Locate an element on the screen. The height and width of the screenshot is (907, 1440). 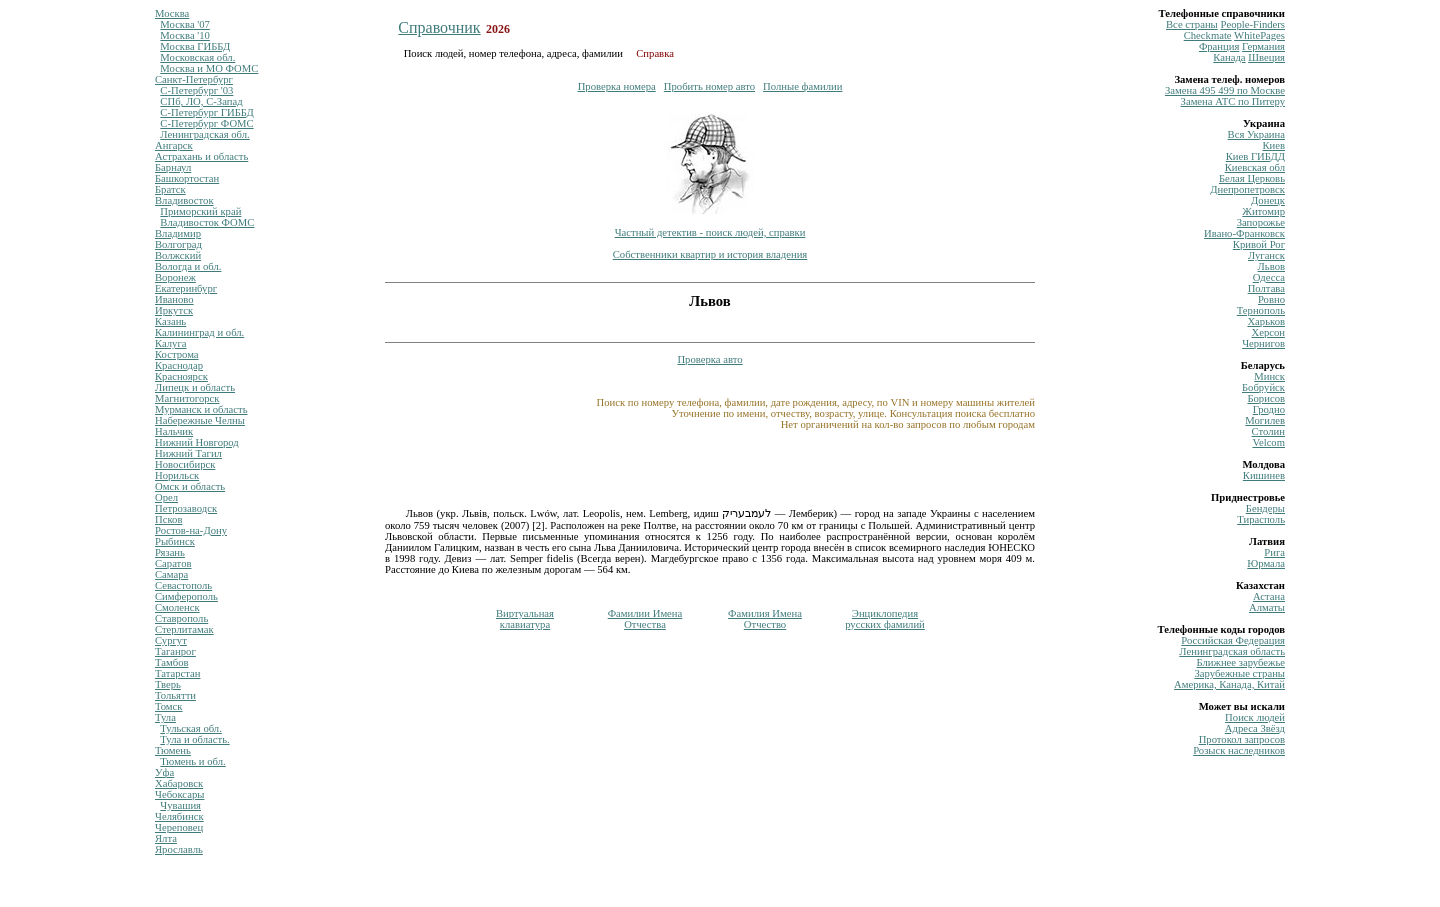
Казань is located at coordinates (170, 321).